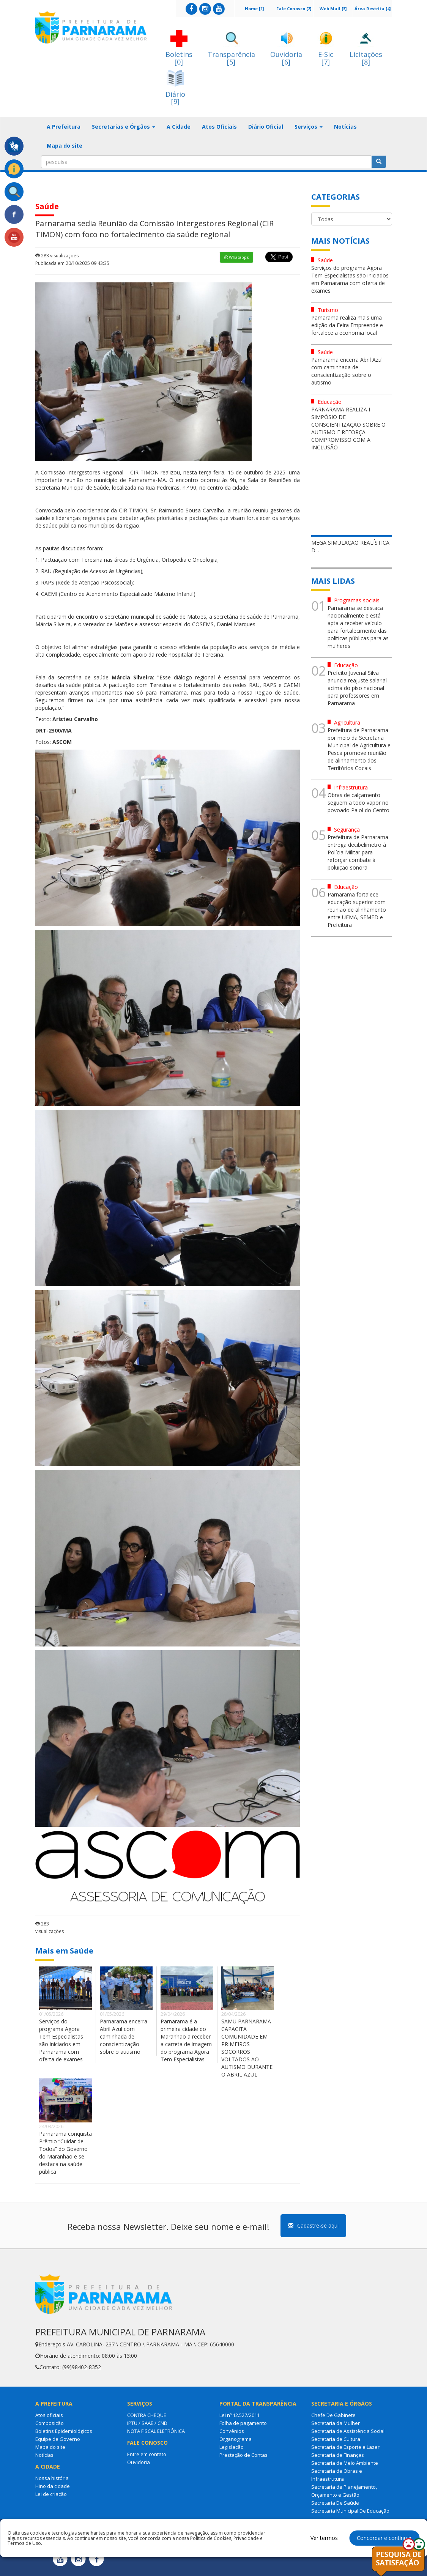  Describe the element at coordinates (179, 126) in the screenshot. I see `A Cidade` at that location.